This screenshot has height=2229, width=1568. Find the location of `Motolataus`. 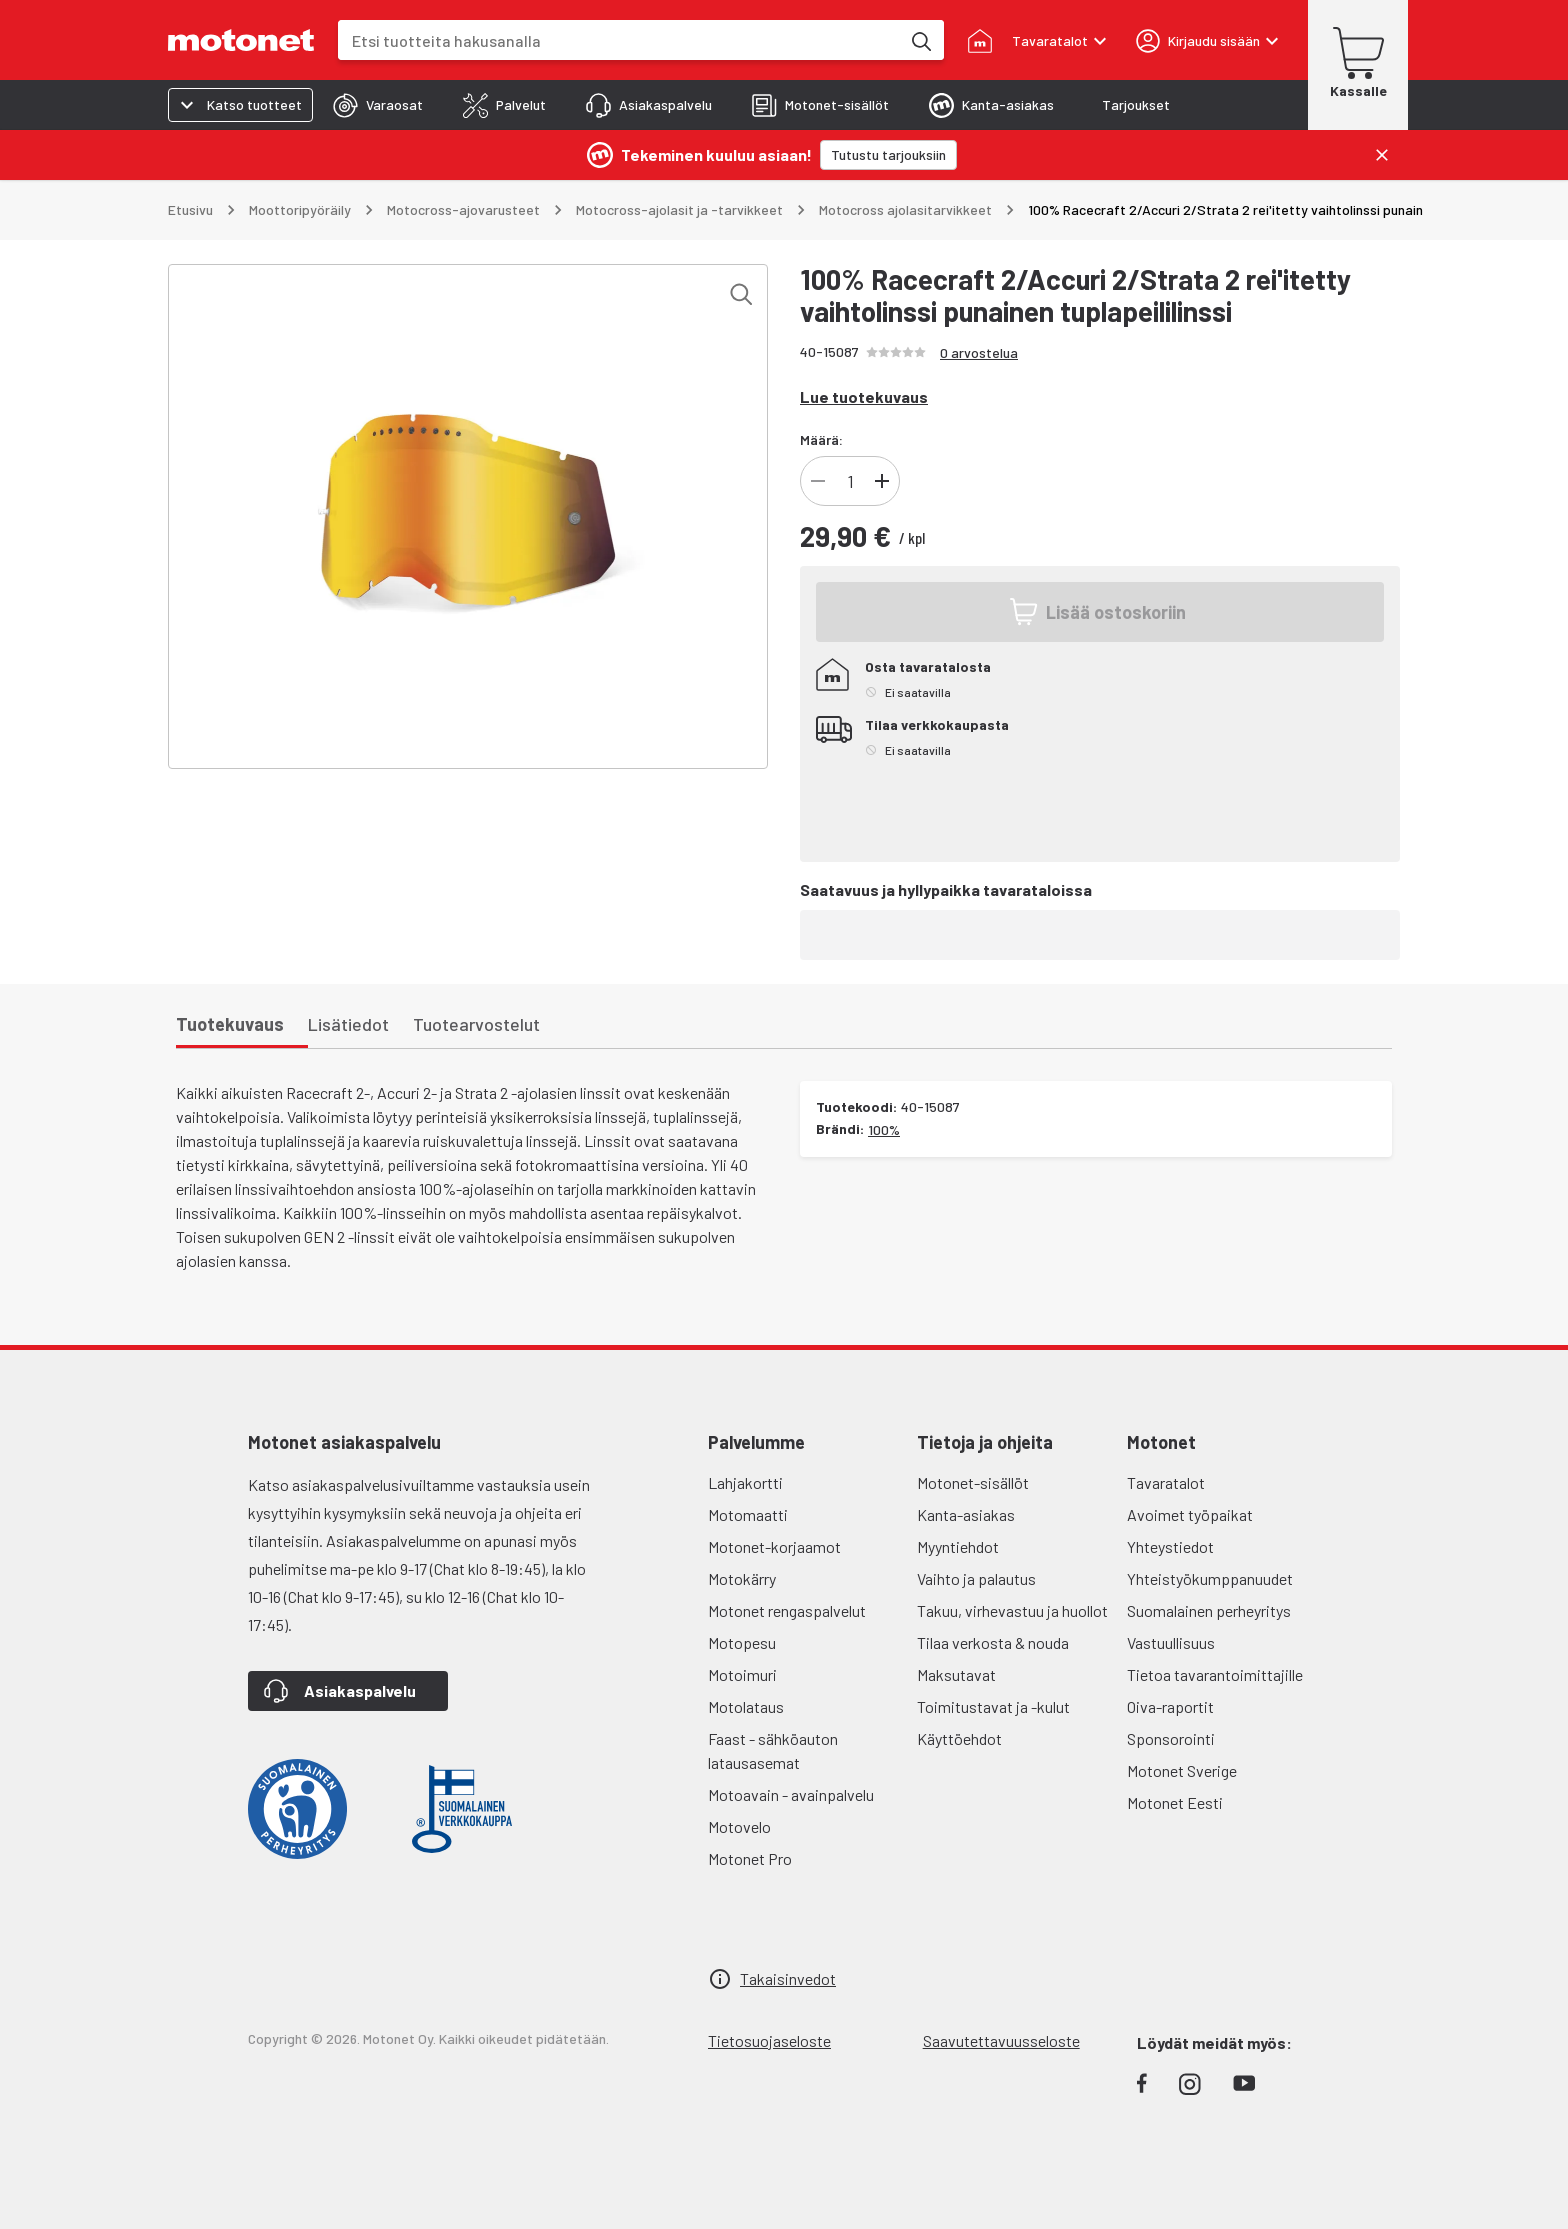

Motolataus is located at coordinates (746, 1706).